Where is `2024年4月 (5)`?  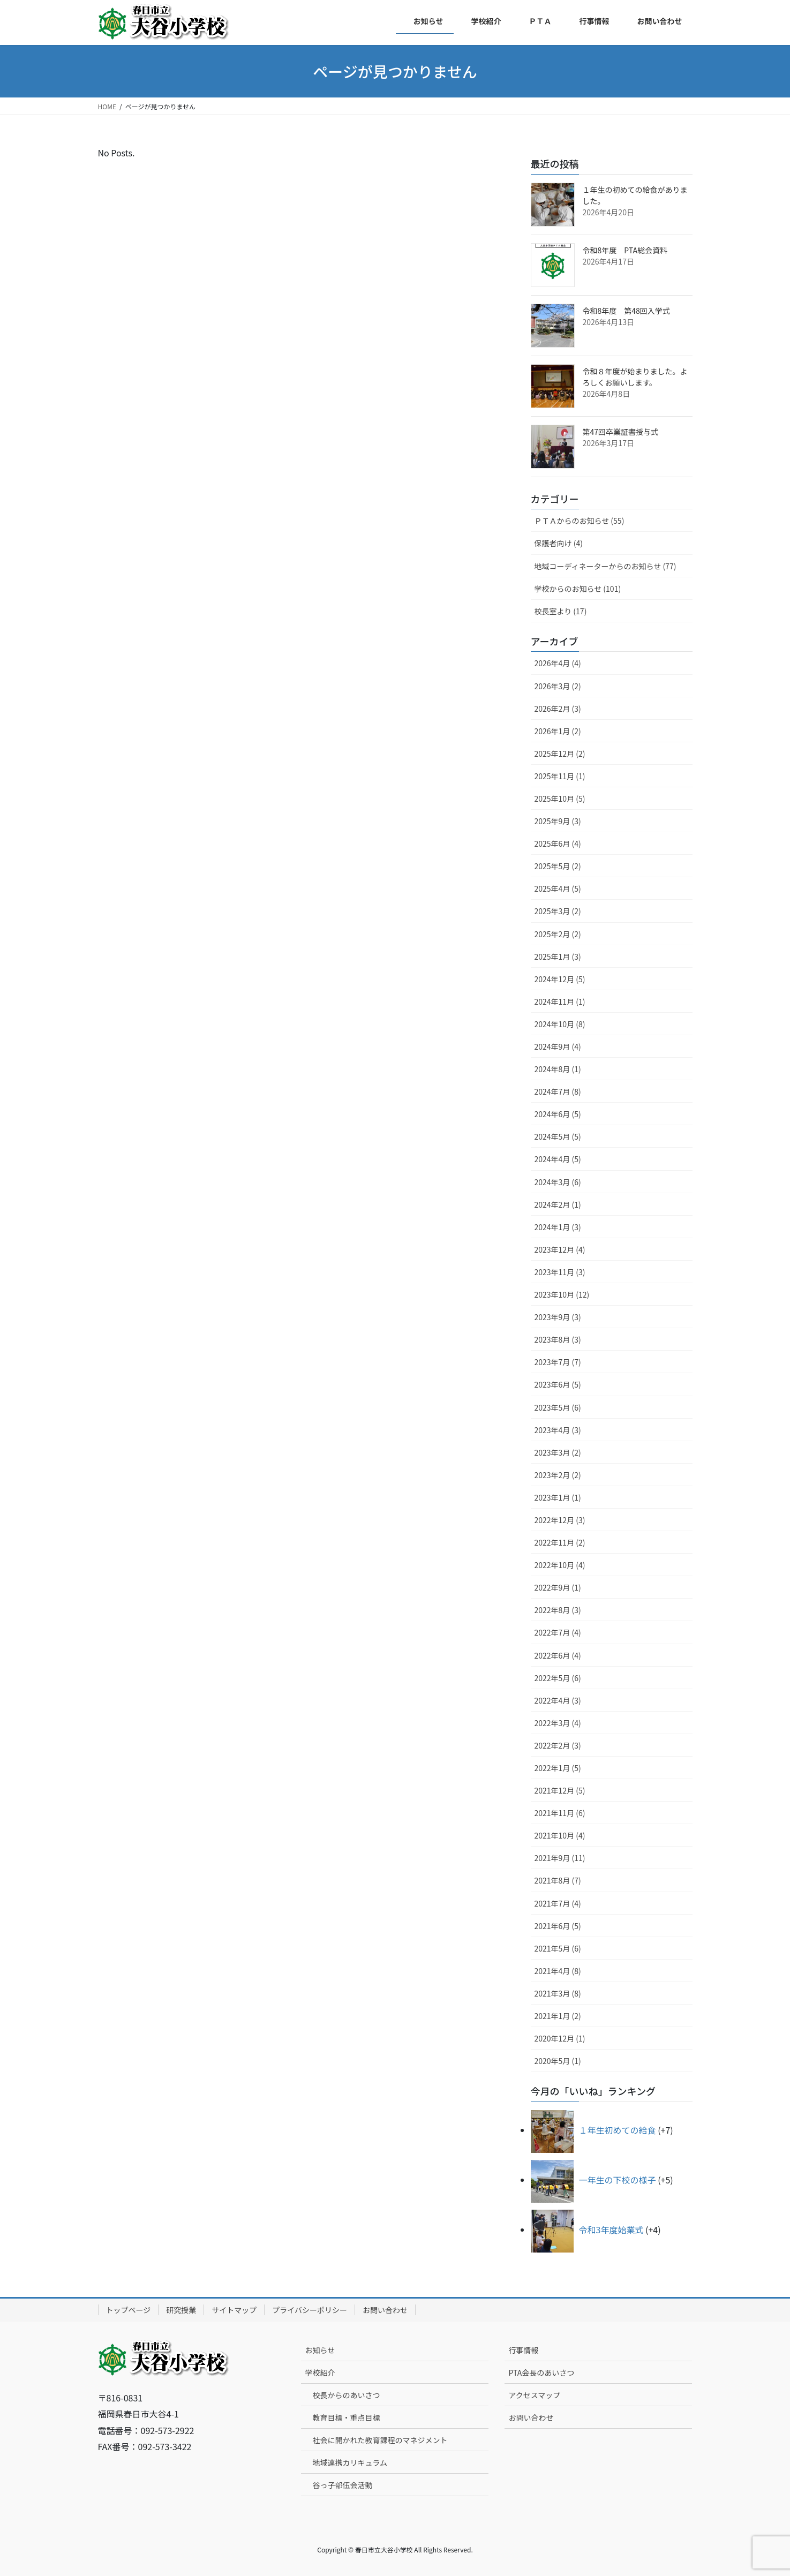
2024年4月 (5) is located at coordinates (558, 1159).